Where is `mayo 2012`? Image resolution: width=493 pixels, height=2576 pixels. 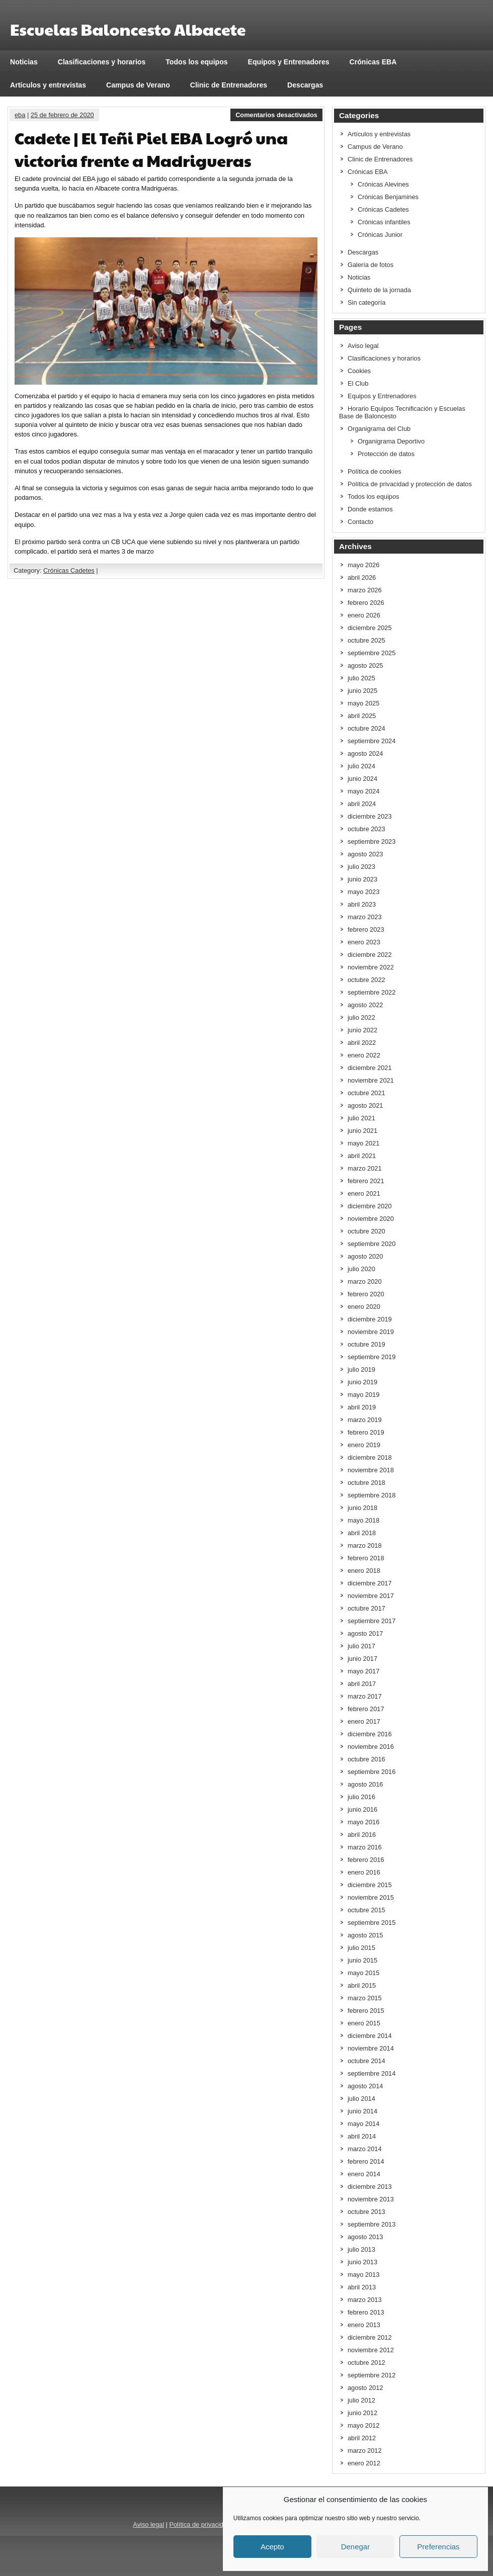 mayo 2012 is located at coordinates (363, 2425).